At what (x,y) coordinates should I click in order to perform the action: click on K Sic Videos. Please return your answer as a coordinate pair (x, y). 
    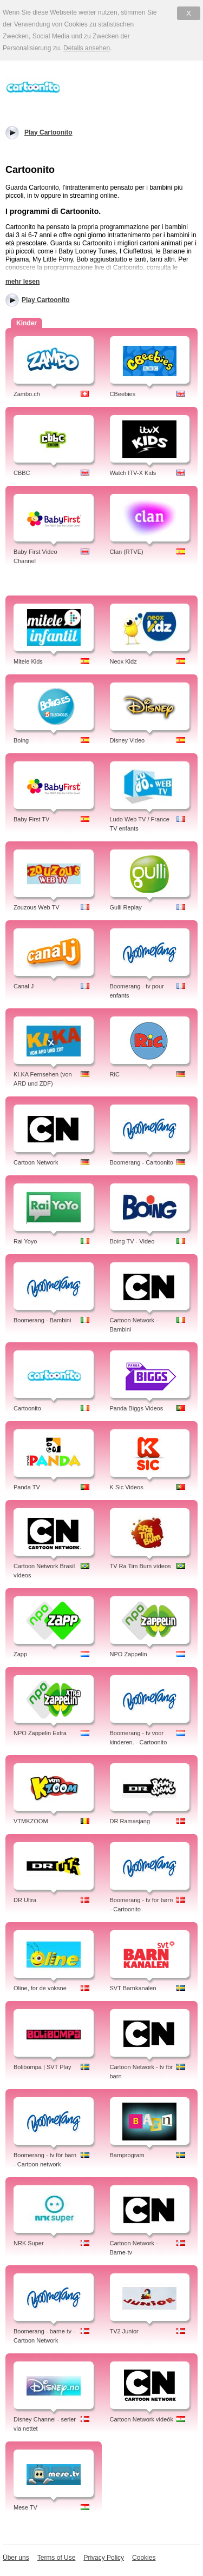
    Looking at the image, I should click on (126, 1487).